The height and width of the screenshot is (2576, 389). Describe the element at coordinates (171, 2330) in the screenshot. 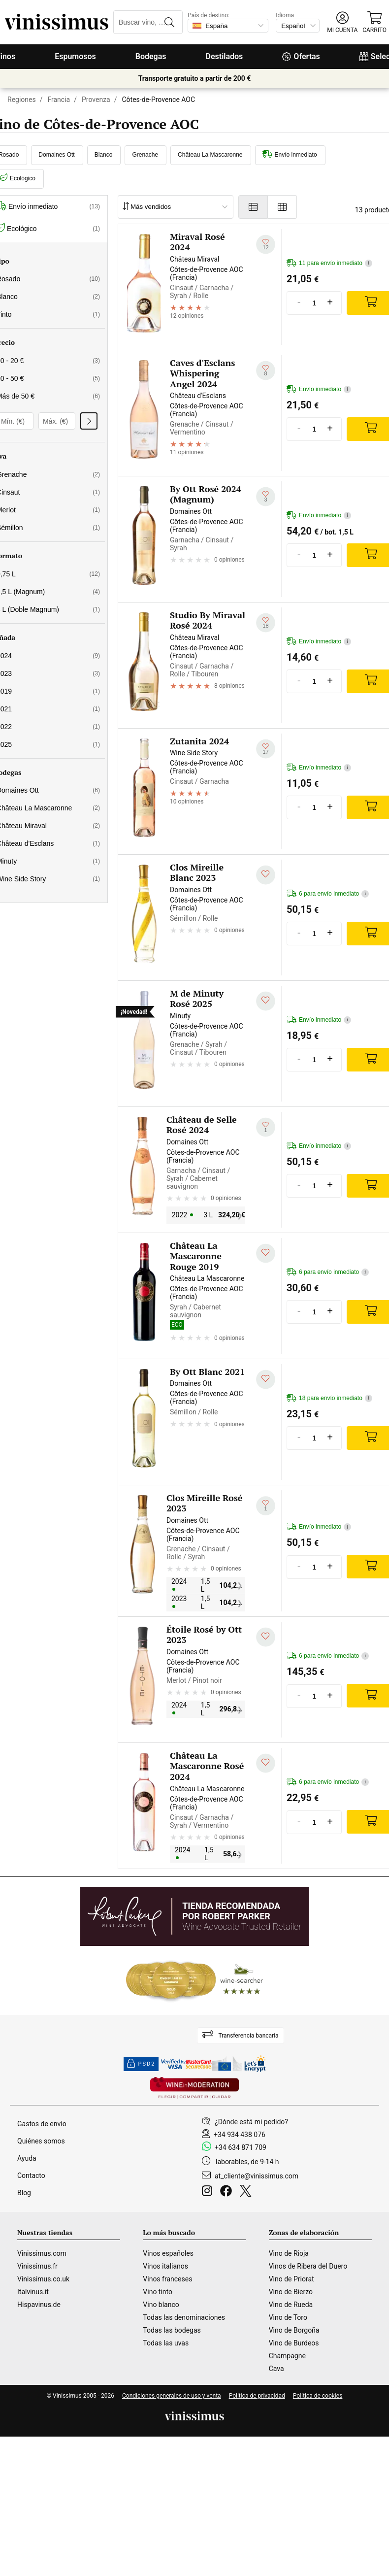

I see `Todas las bodegas` at that location.